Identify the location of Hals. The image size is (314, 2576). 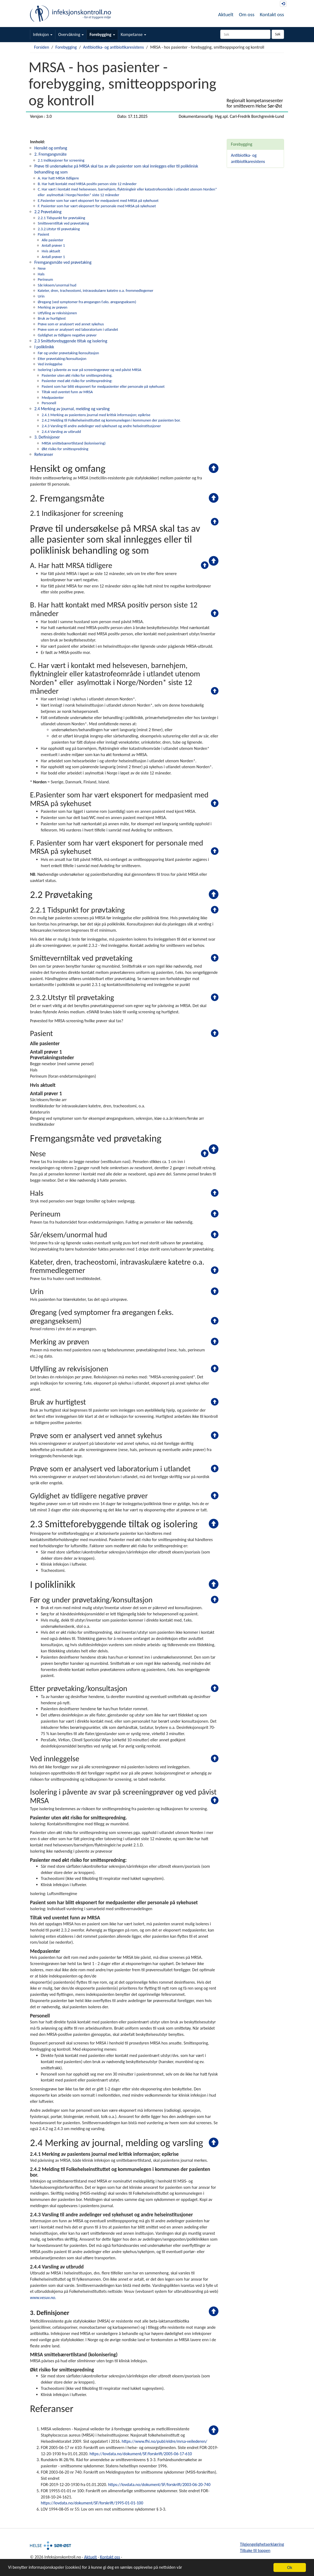
(41, 274).